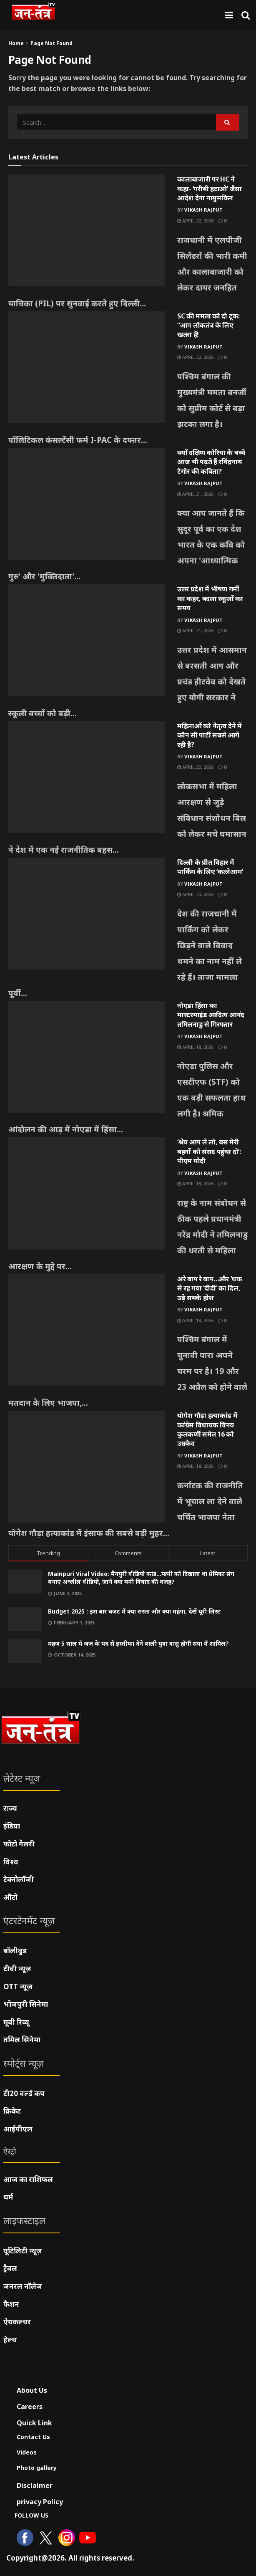  Describe the element at coordinates (19, 1844) in the screenshot. I see `फोटो गैलरी` at that location.